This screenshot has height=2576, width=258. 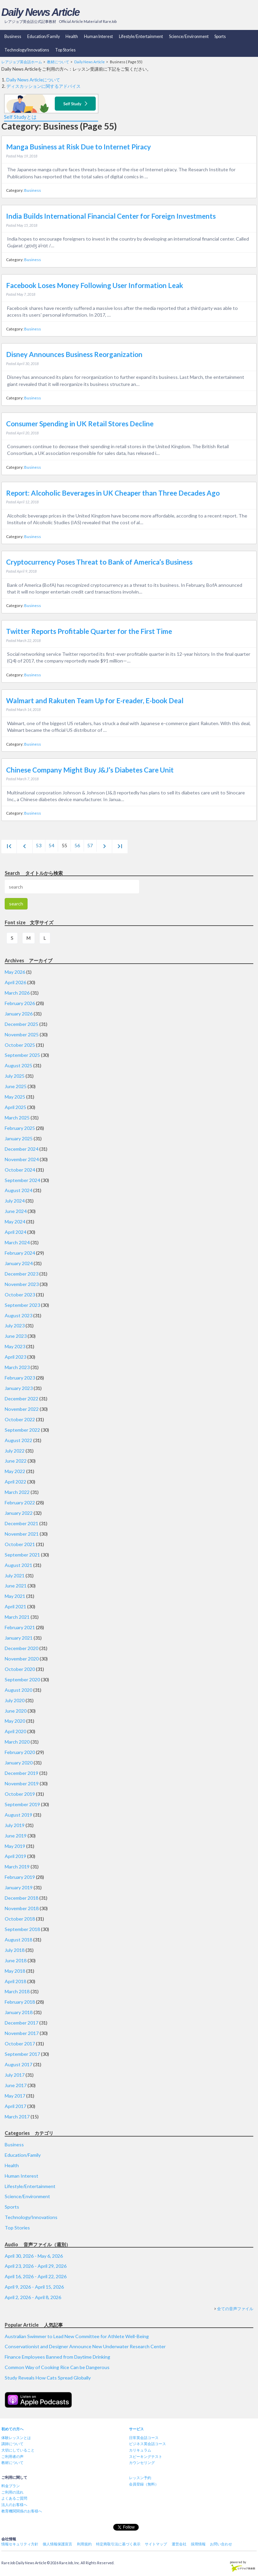 What do you see at coordinates (15, 1221) in the screenshot?
I see `May 2024` at bounding box center [15, 1221].